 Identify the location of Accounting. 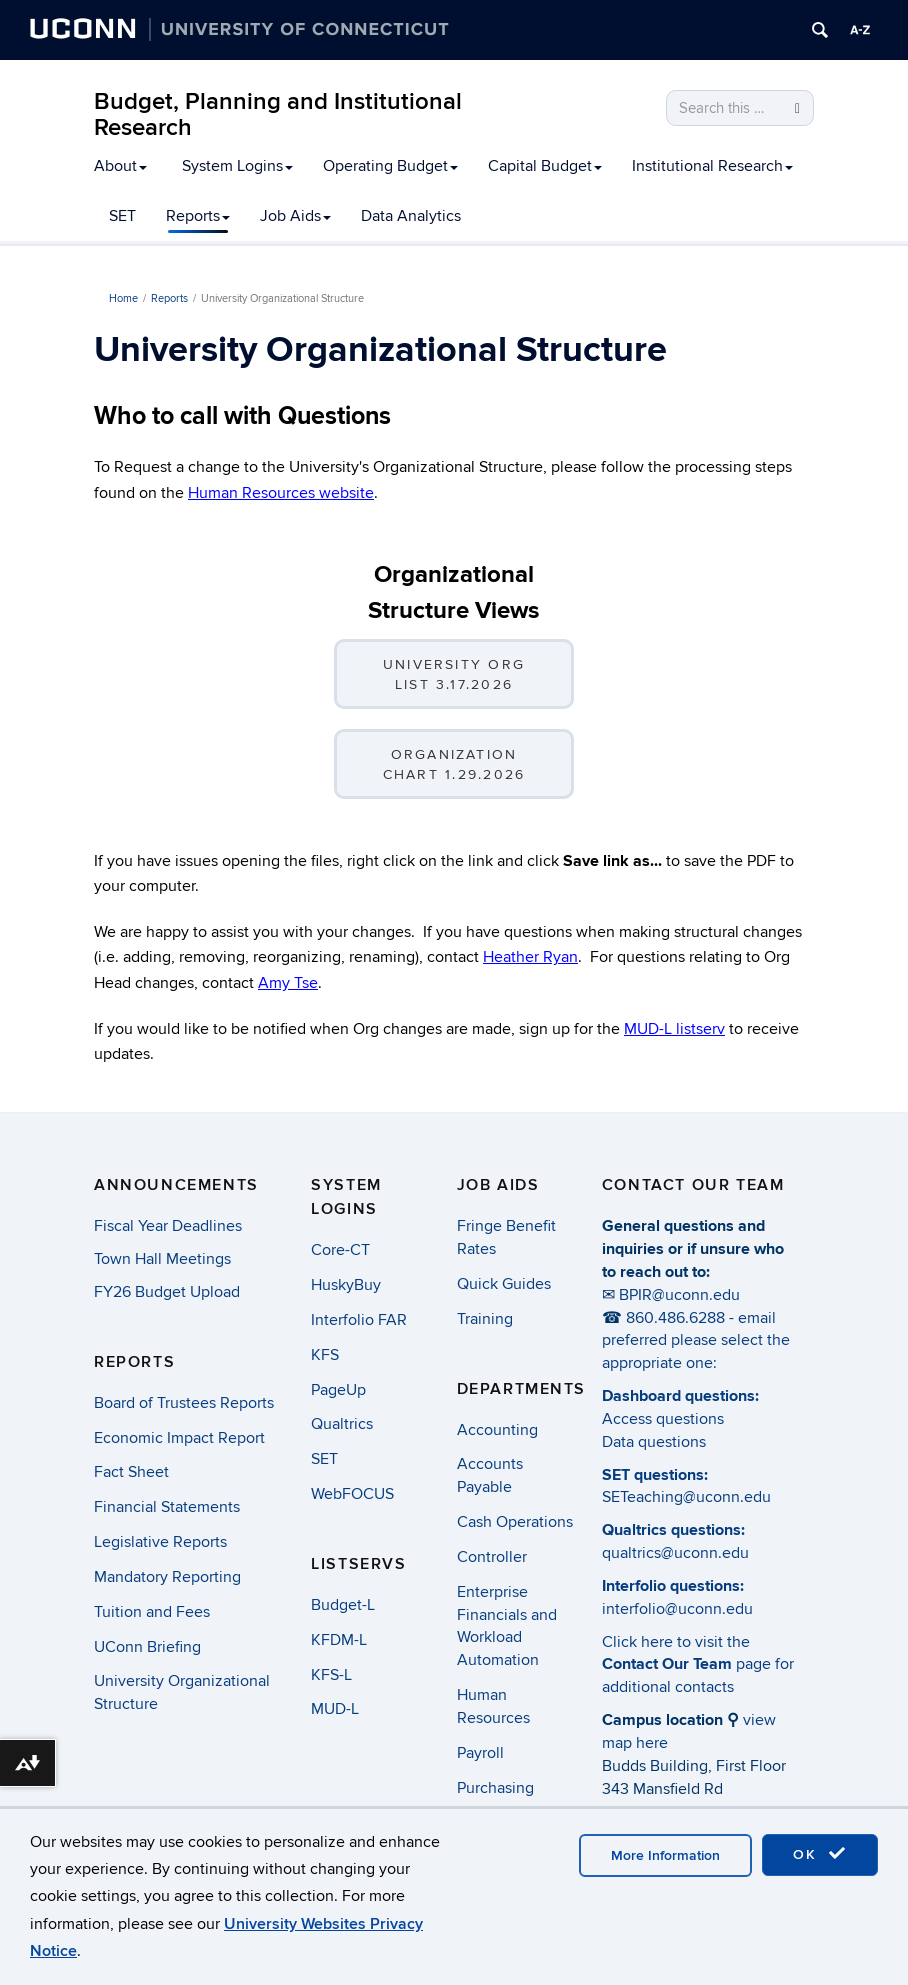
(497, 1430).